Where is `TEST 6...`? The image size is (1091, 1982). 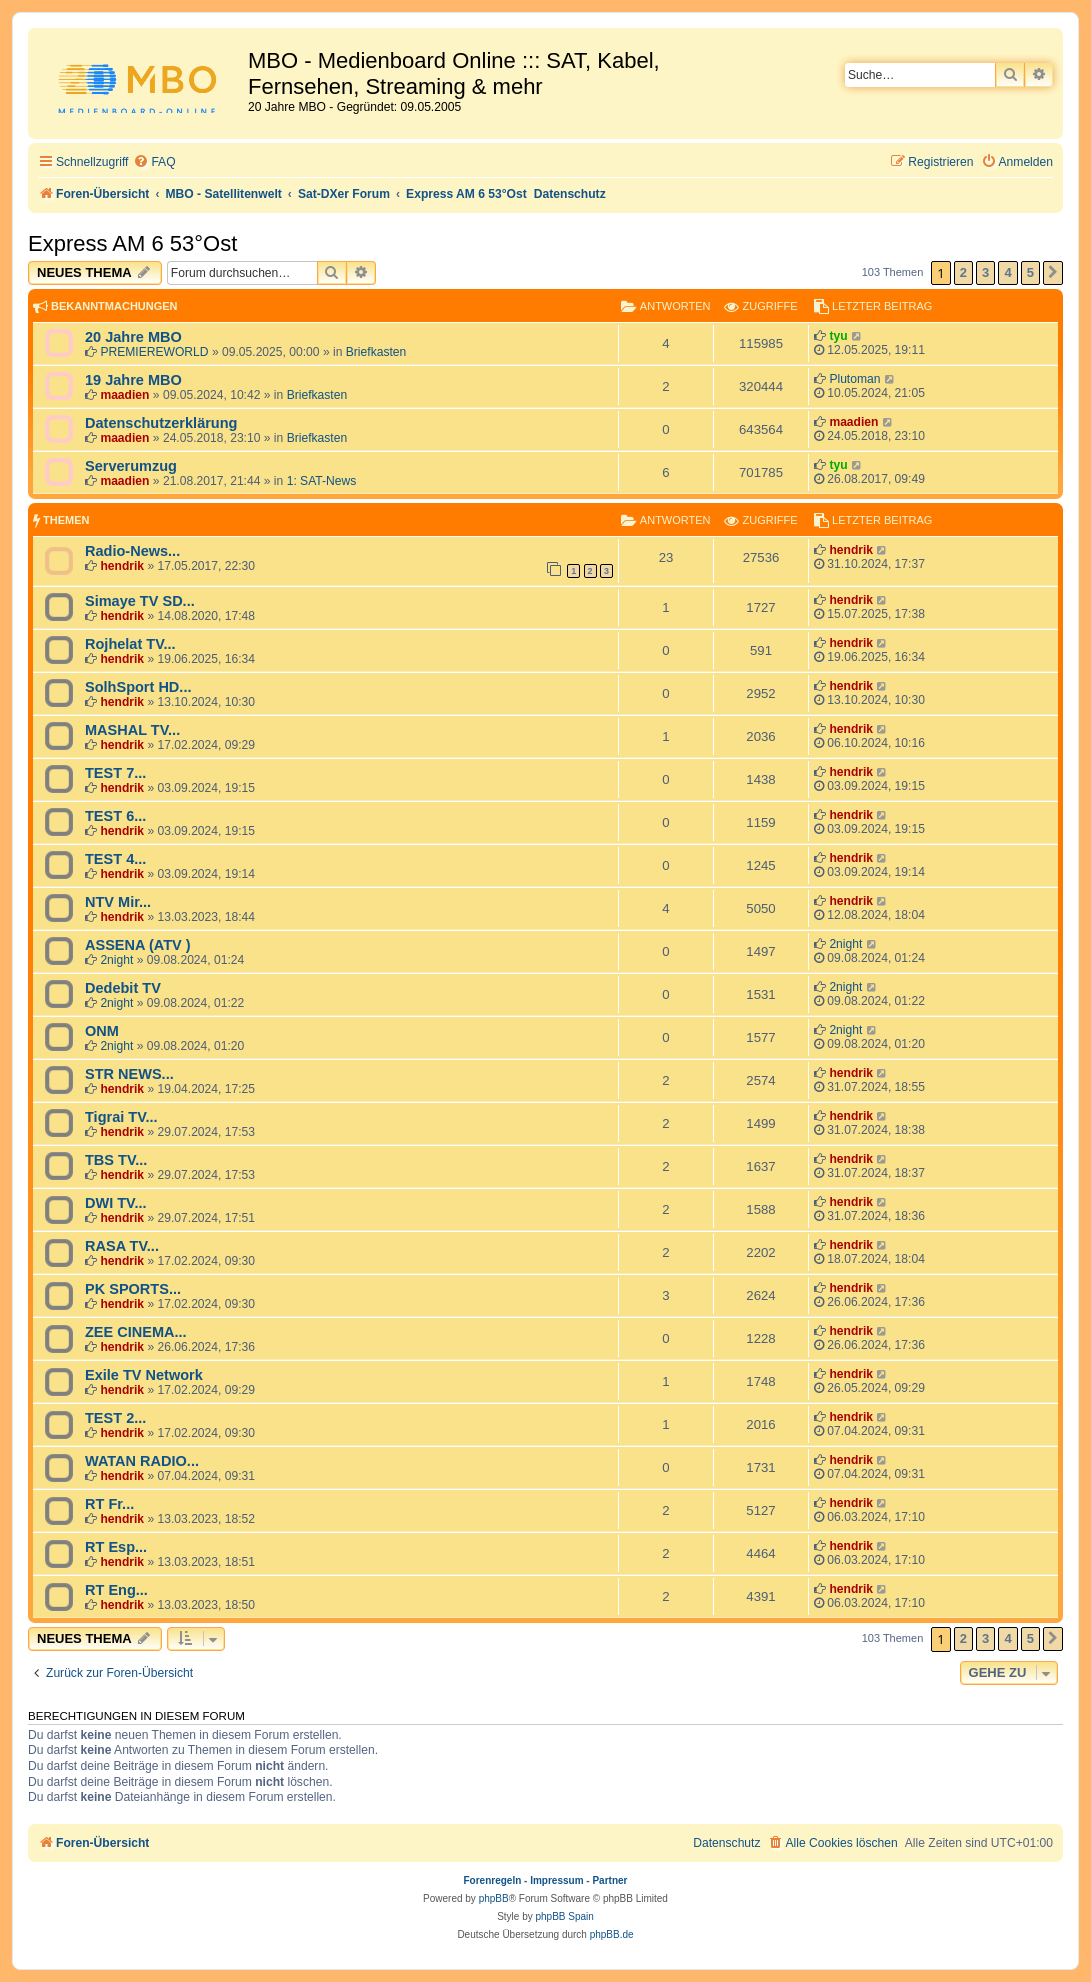 TEST 6... is located at coordinates (115, 816).